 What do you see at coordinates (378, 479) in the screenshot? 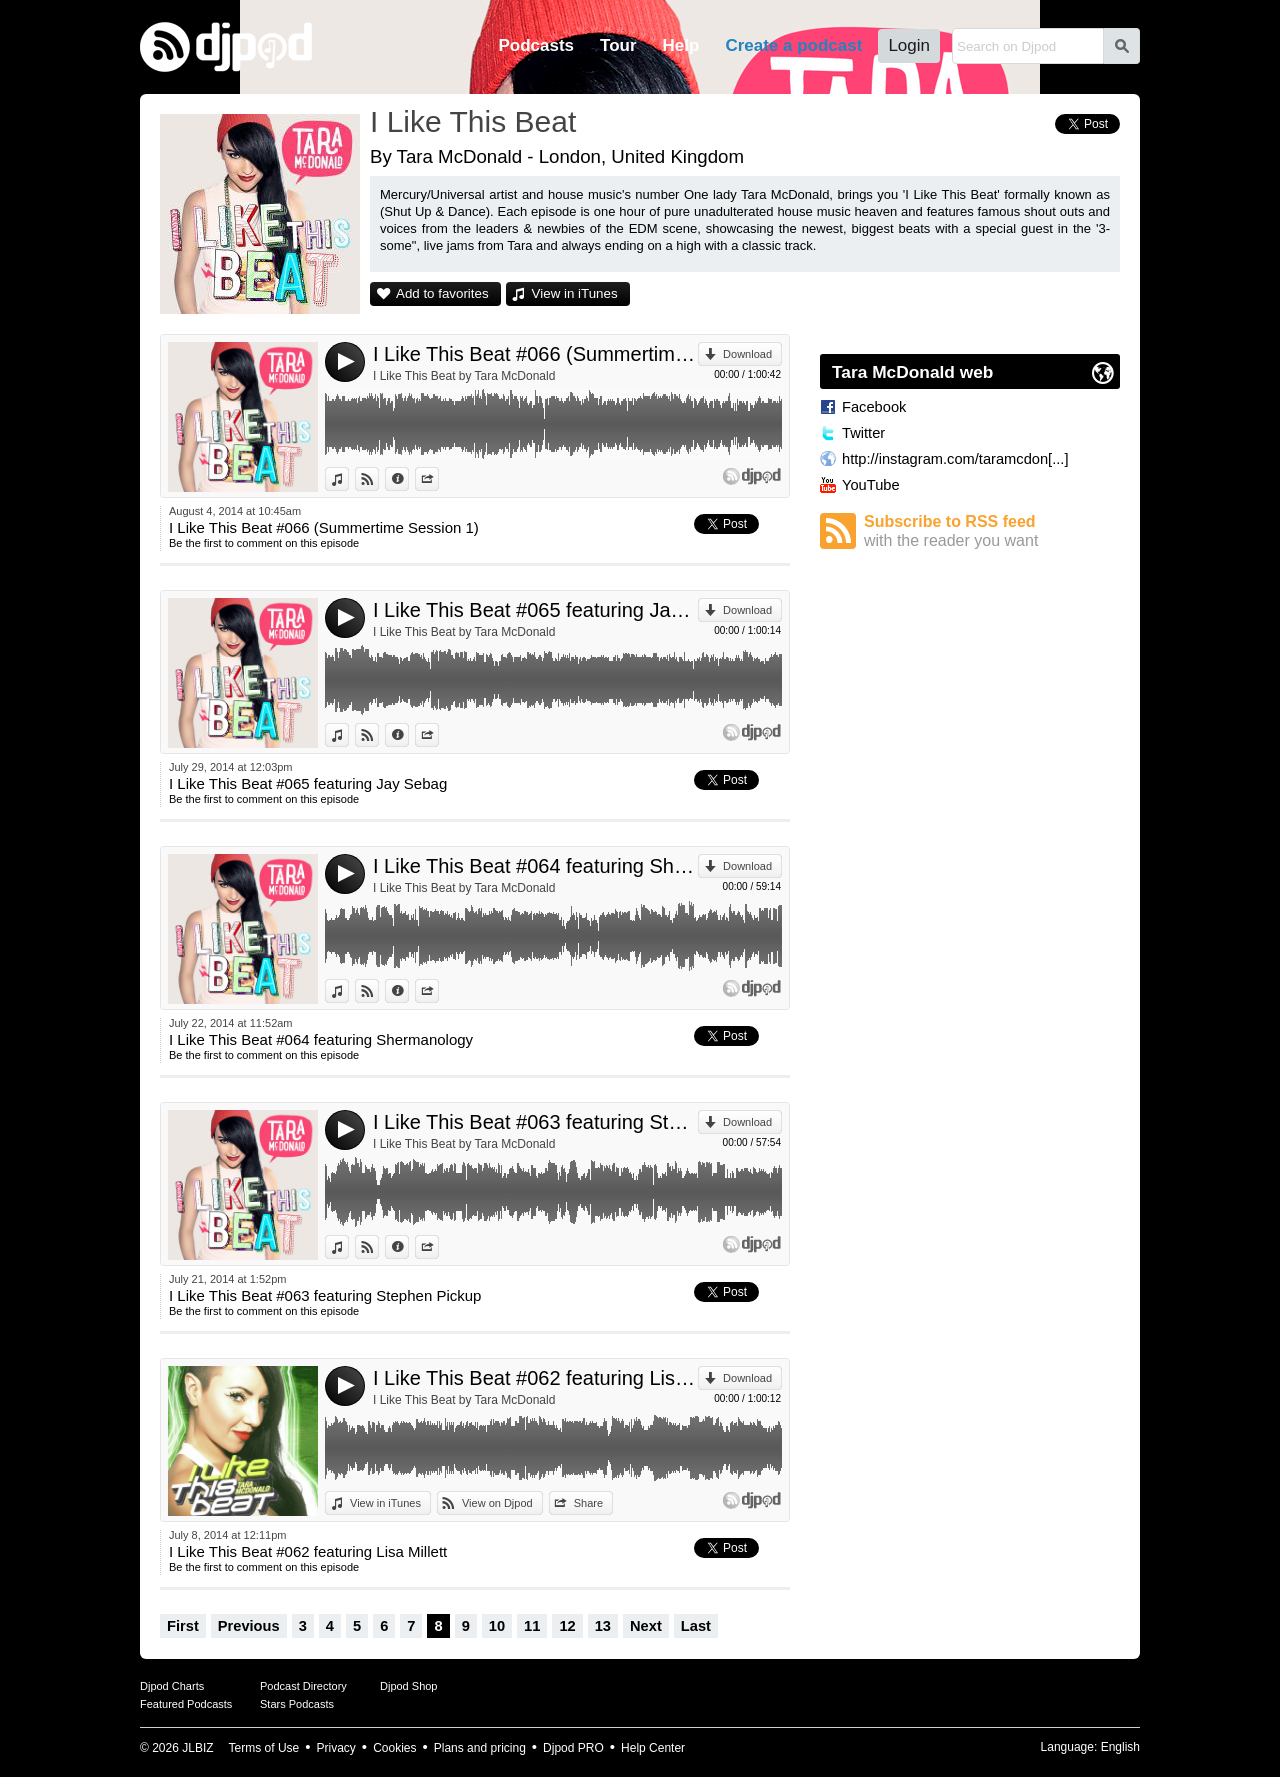
I see `View on Djpod` at bounding box center [378, 479].